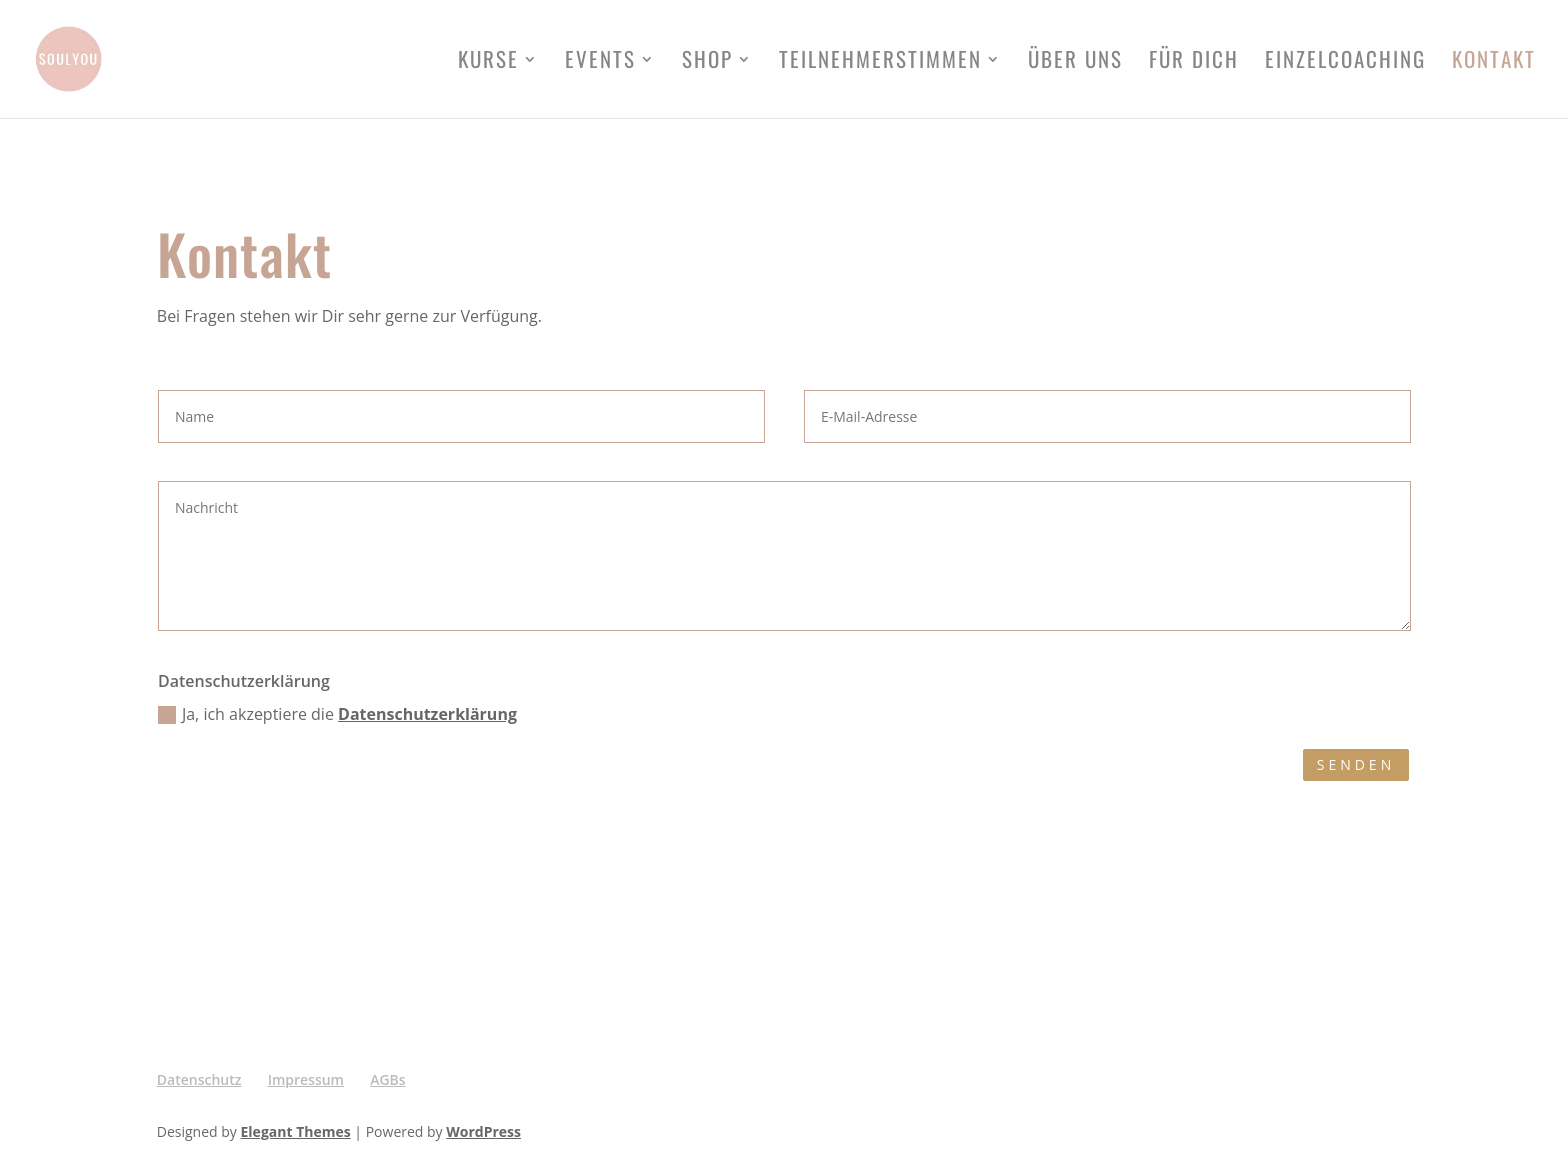 This screenshot has height=1159, width=1568. I want to click on Über uns, so click(1075, 63).